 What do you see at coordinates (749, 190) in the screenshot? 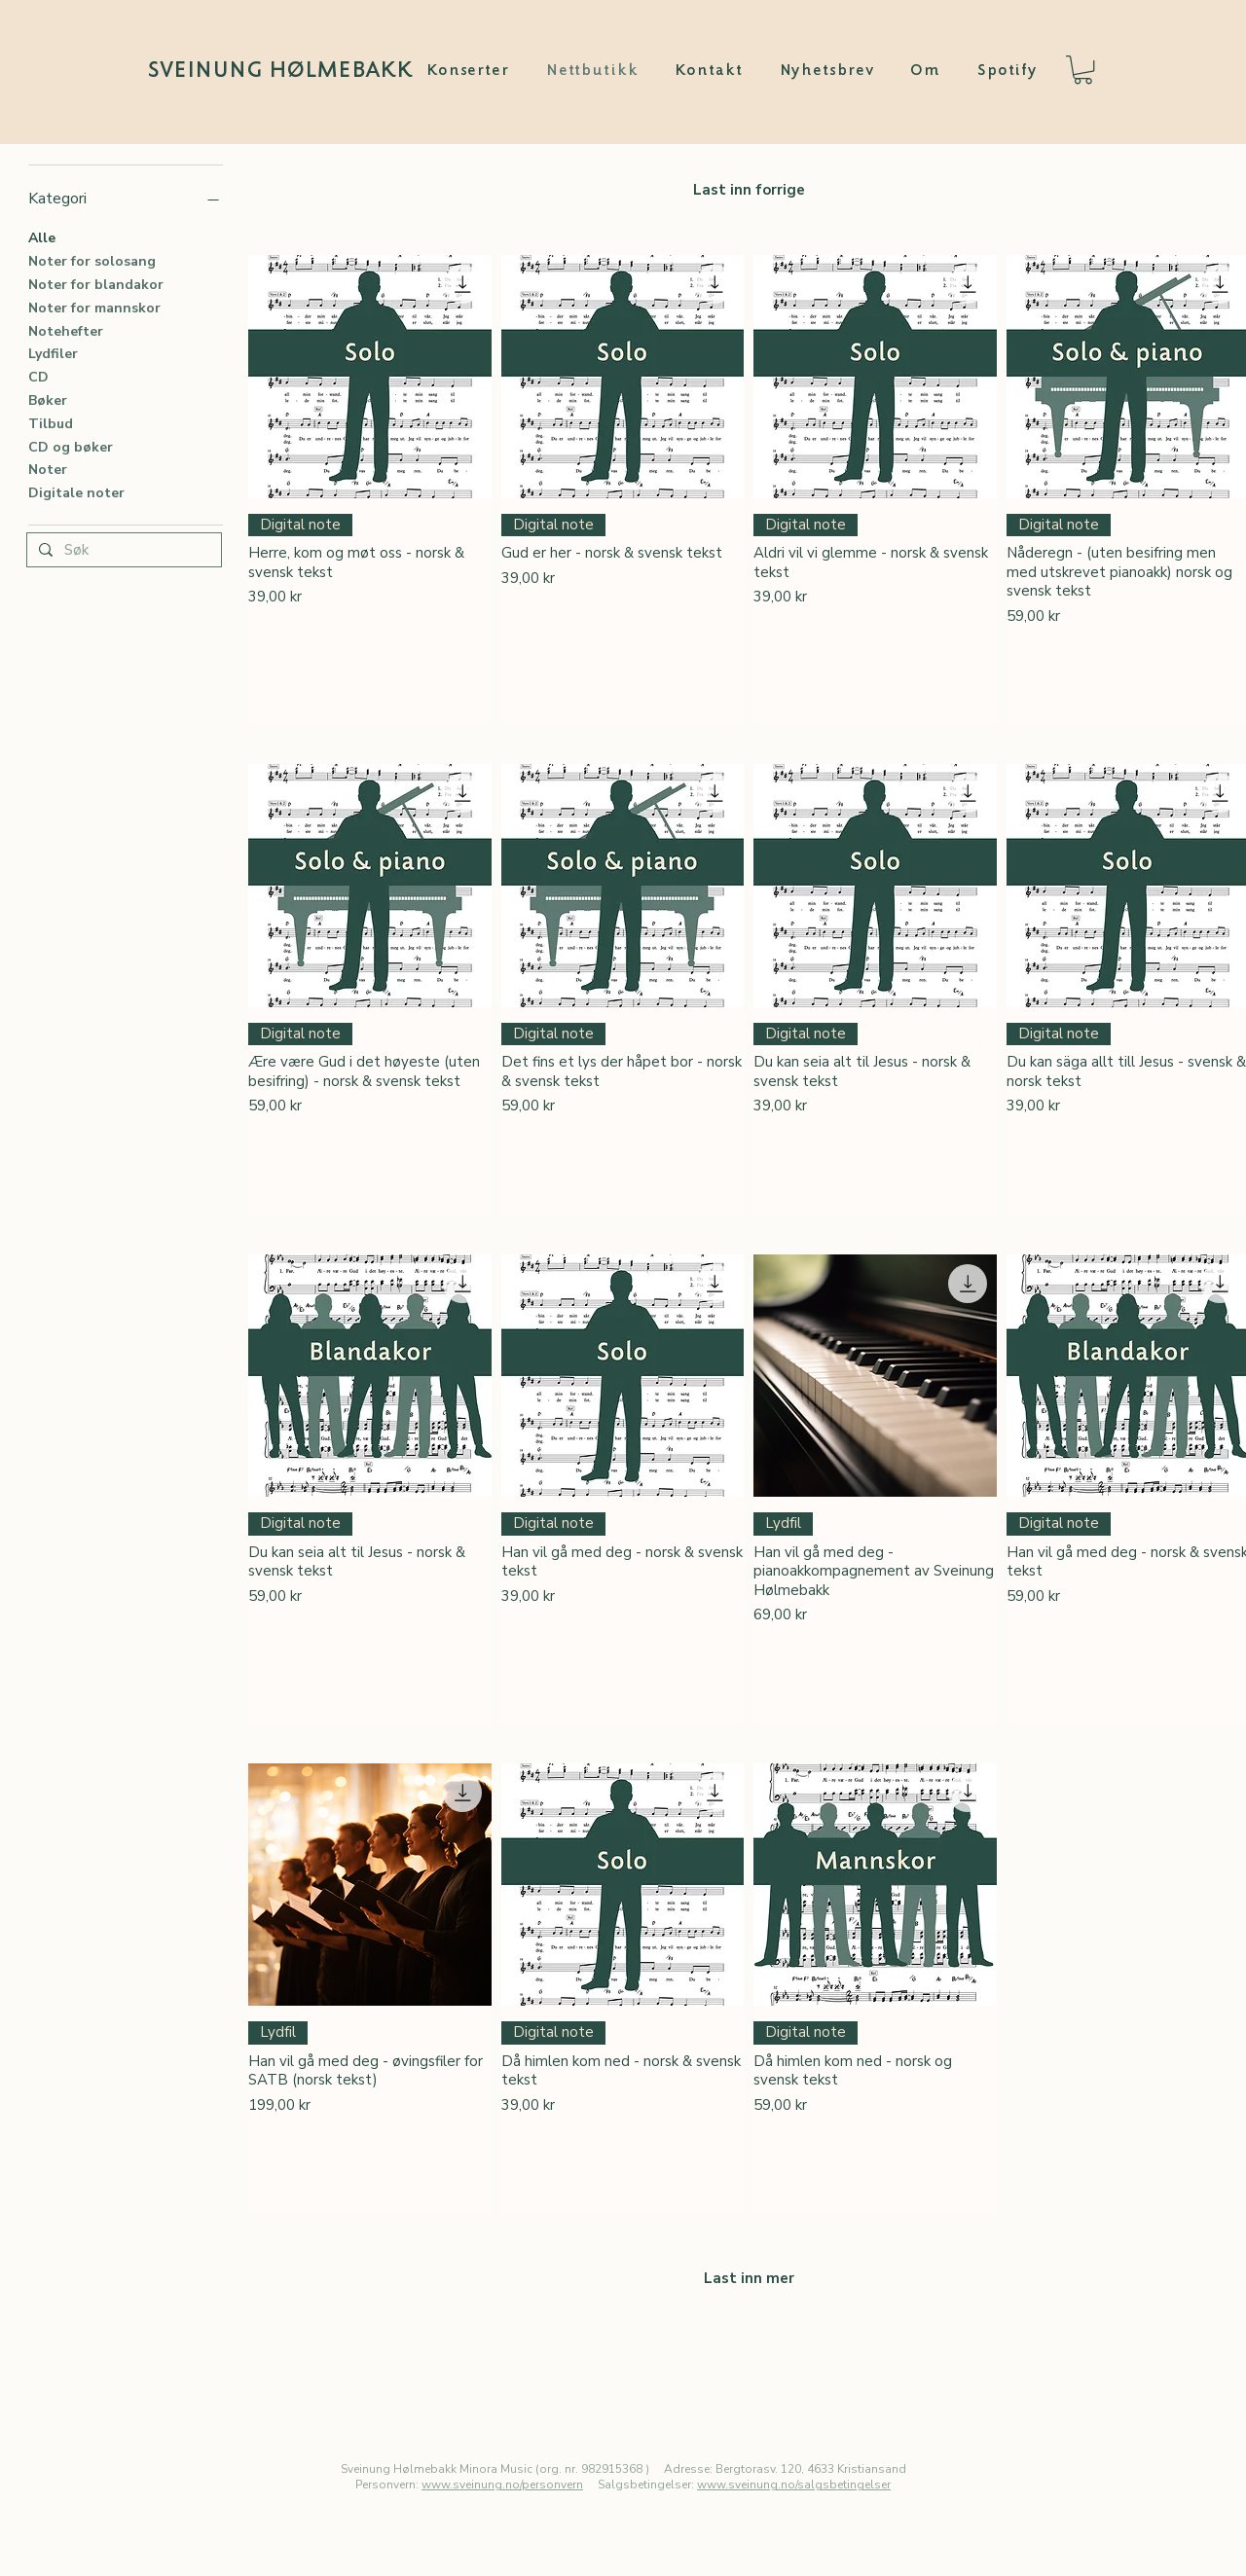
I see `Last inn forrige` at bounding box center [749, 190].